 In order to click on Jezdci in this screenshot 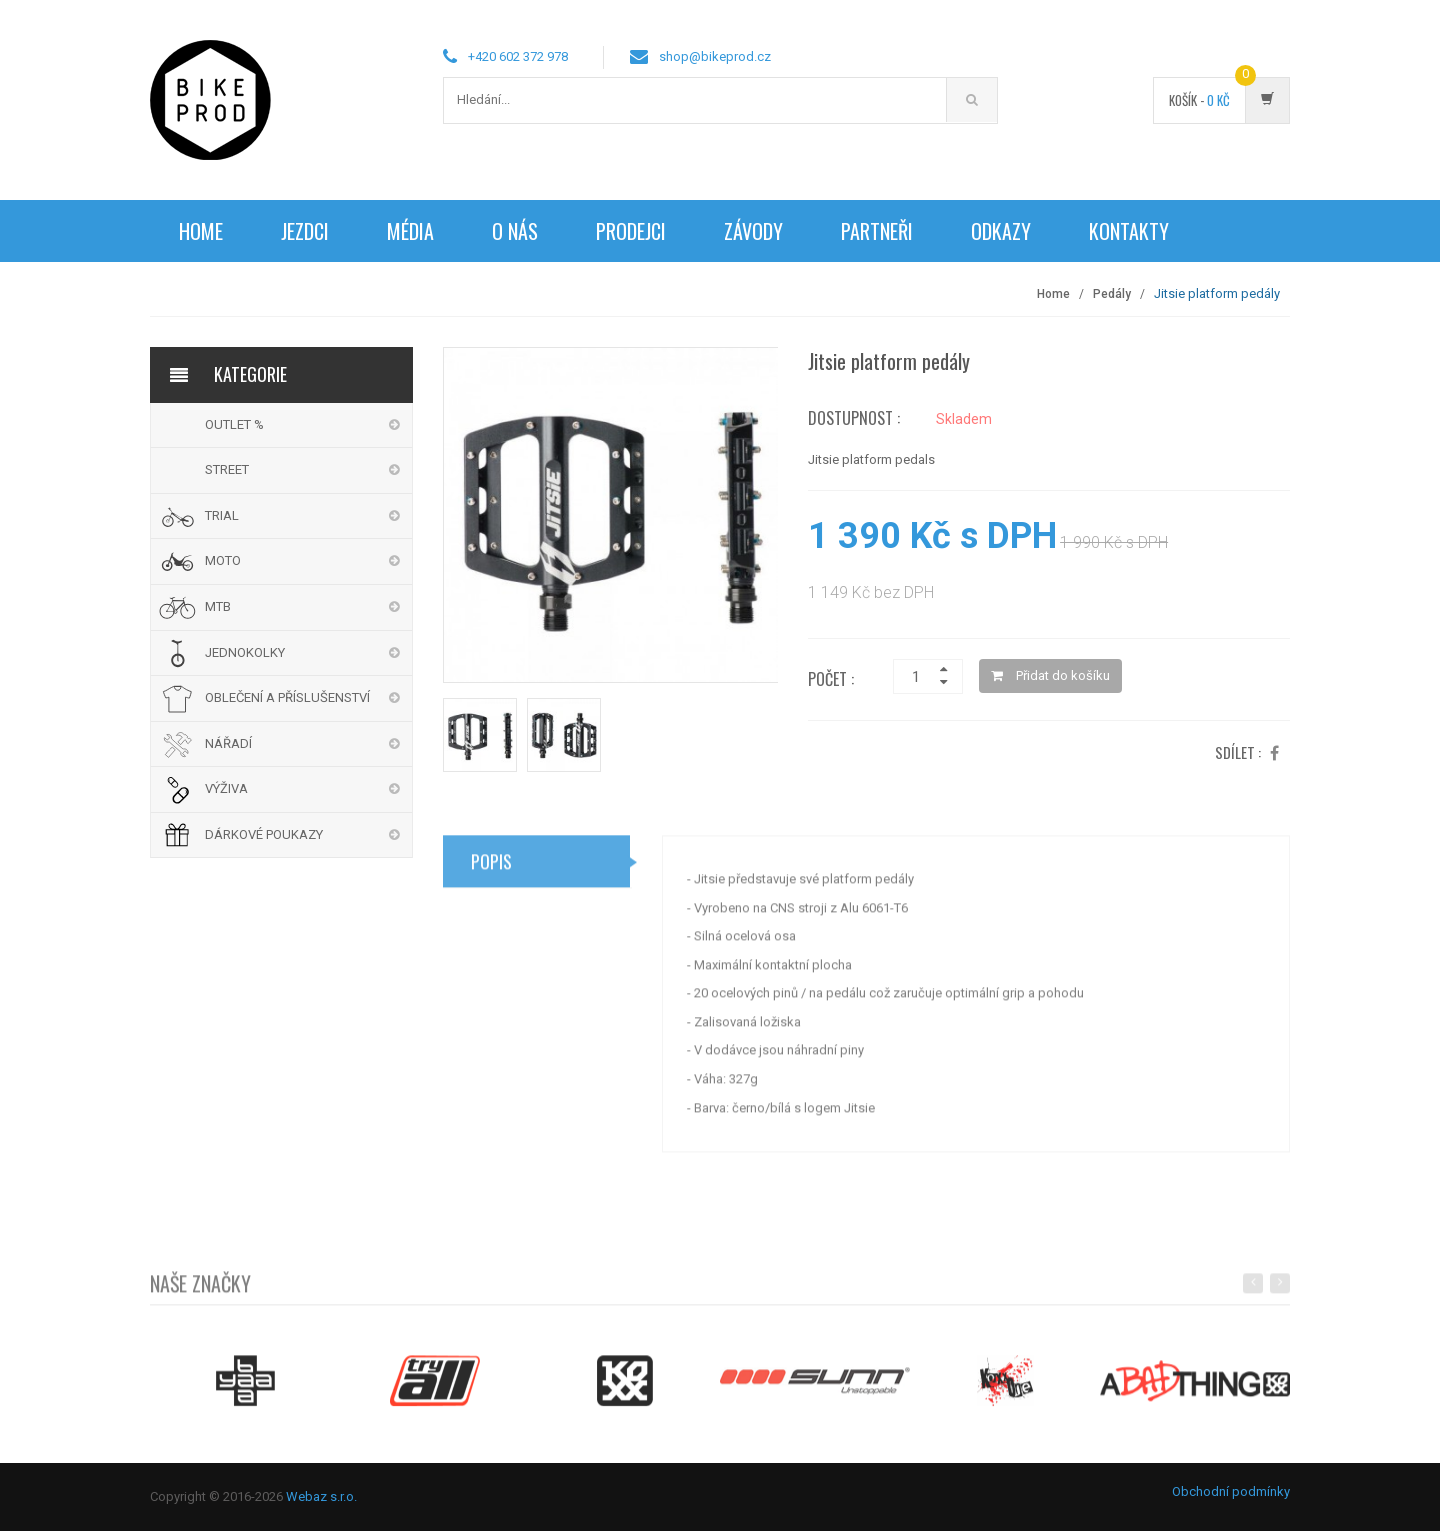, I will do `click(305, 231)`.